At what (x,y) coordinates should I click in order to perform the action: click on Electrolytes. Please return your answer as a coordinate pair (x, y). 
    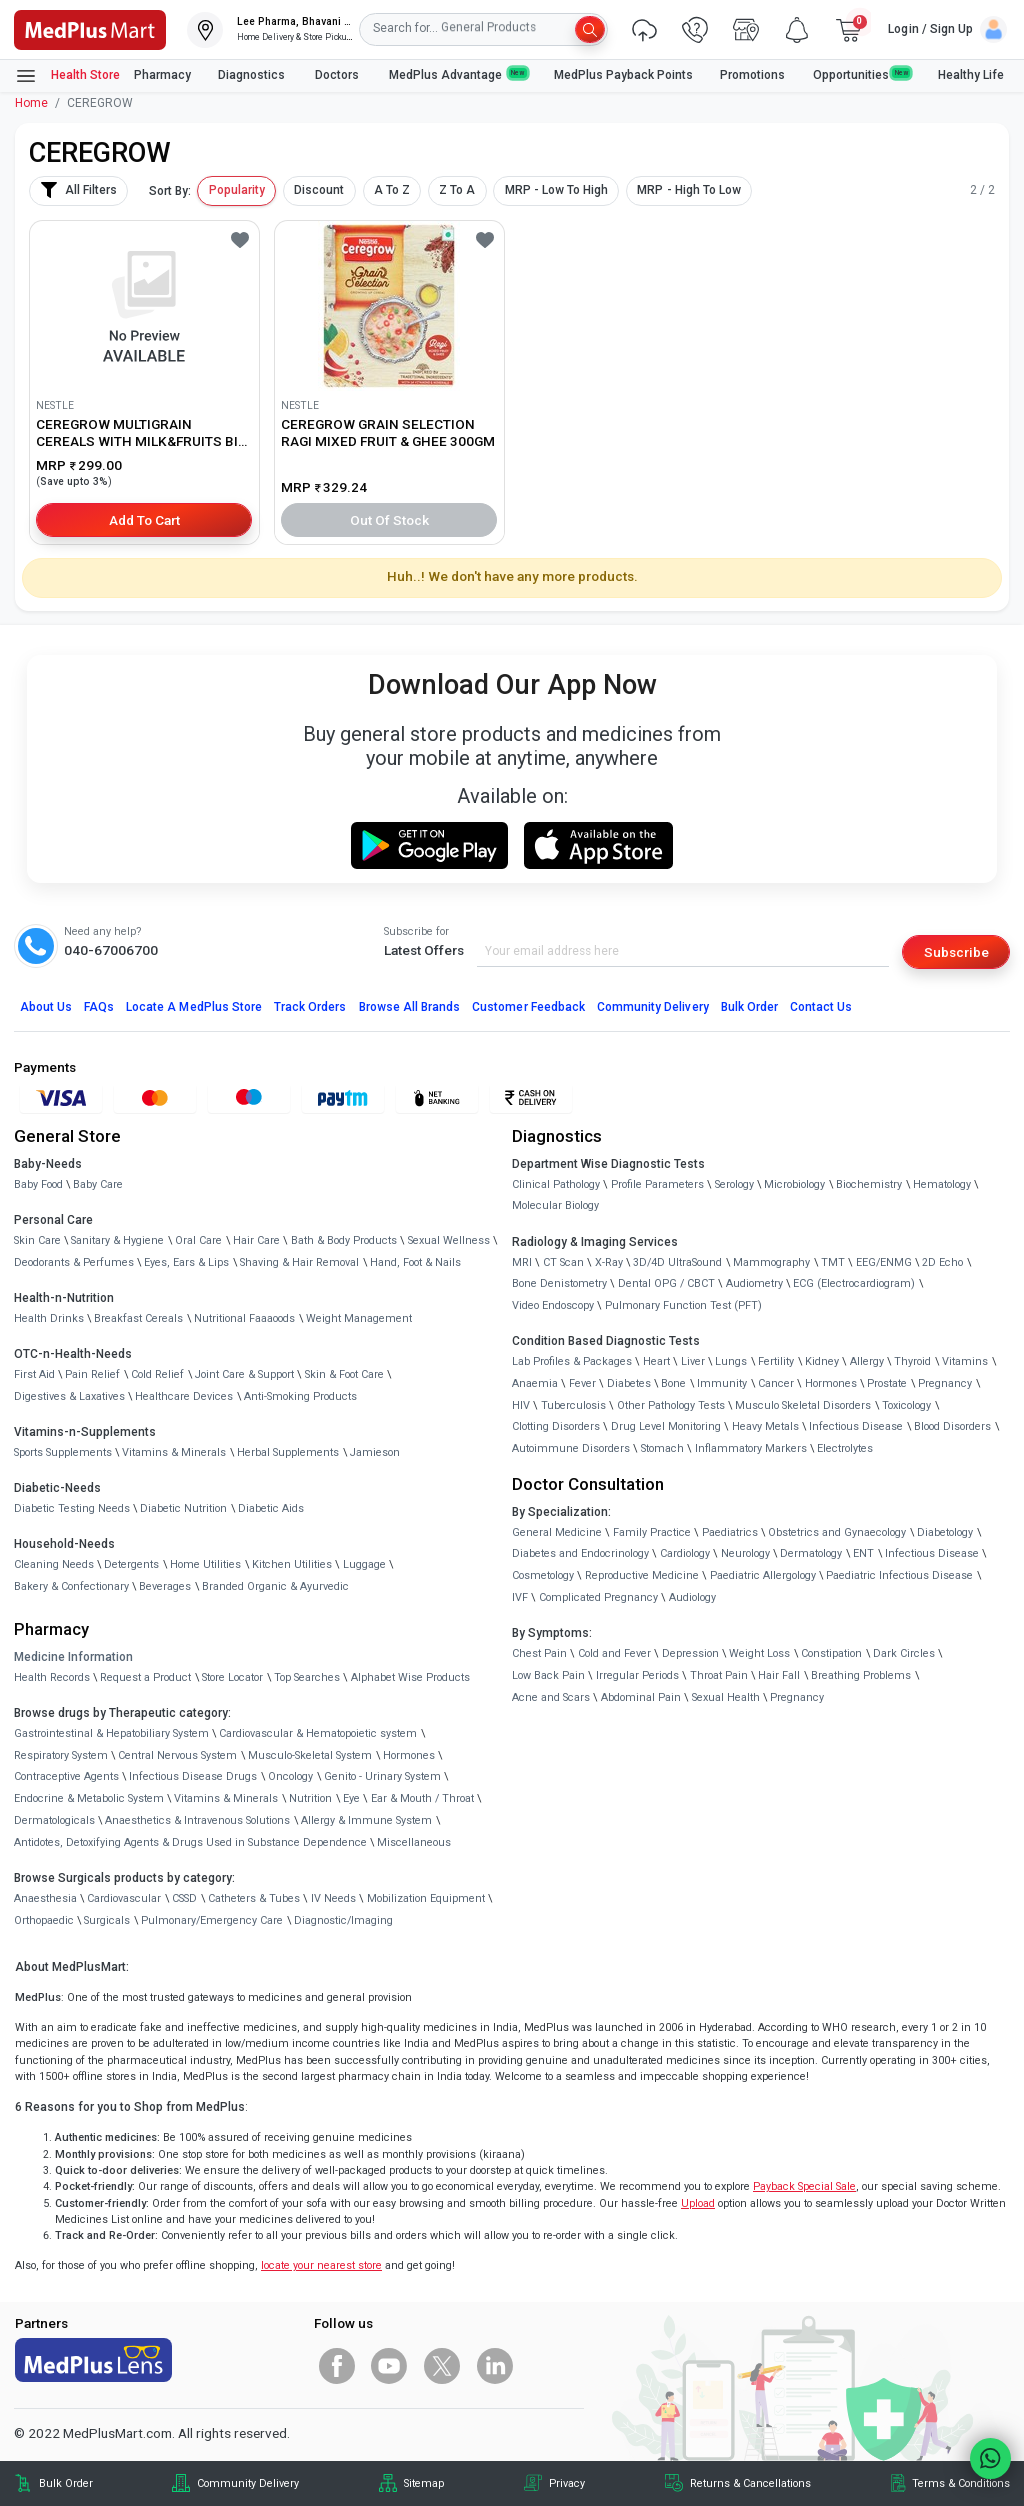
    Looking at the image, I should click on (845, 1448).